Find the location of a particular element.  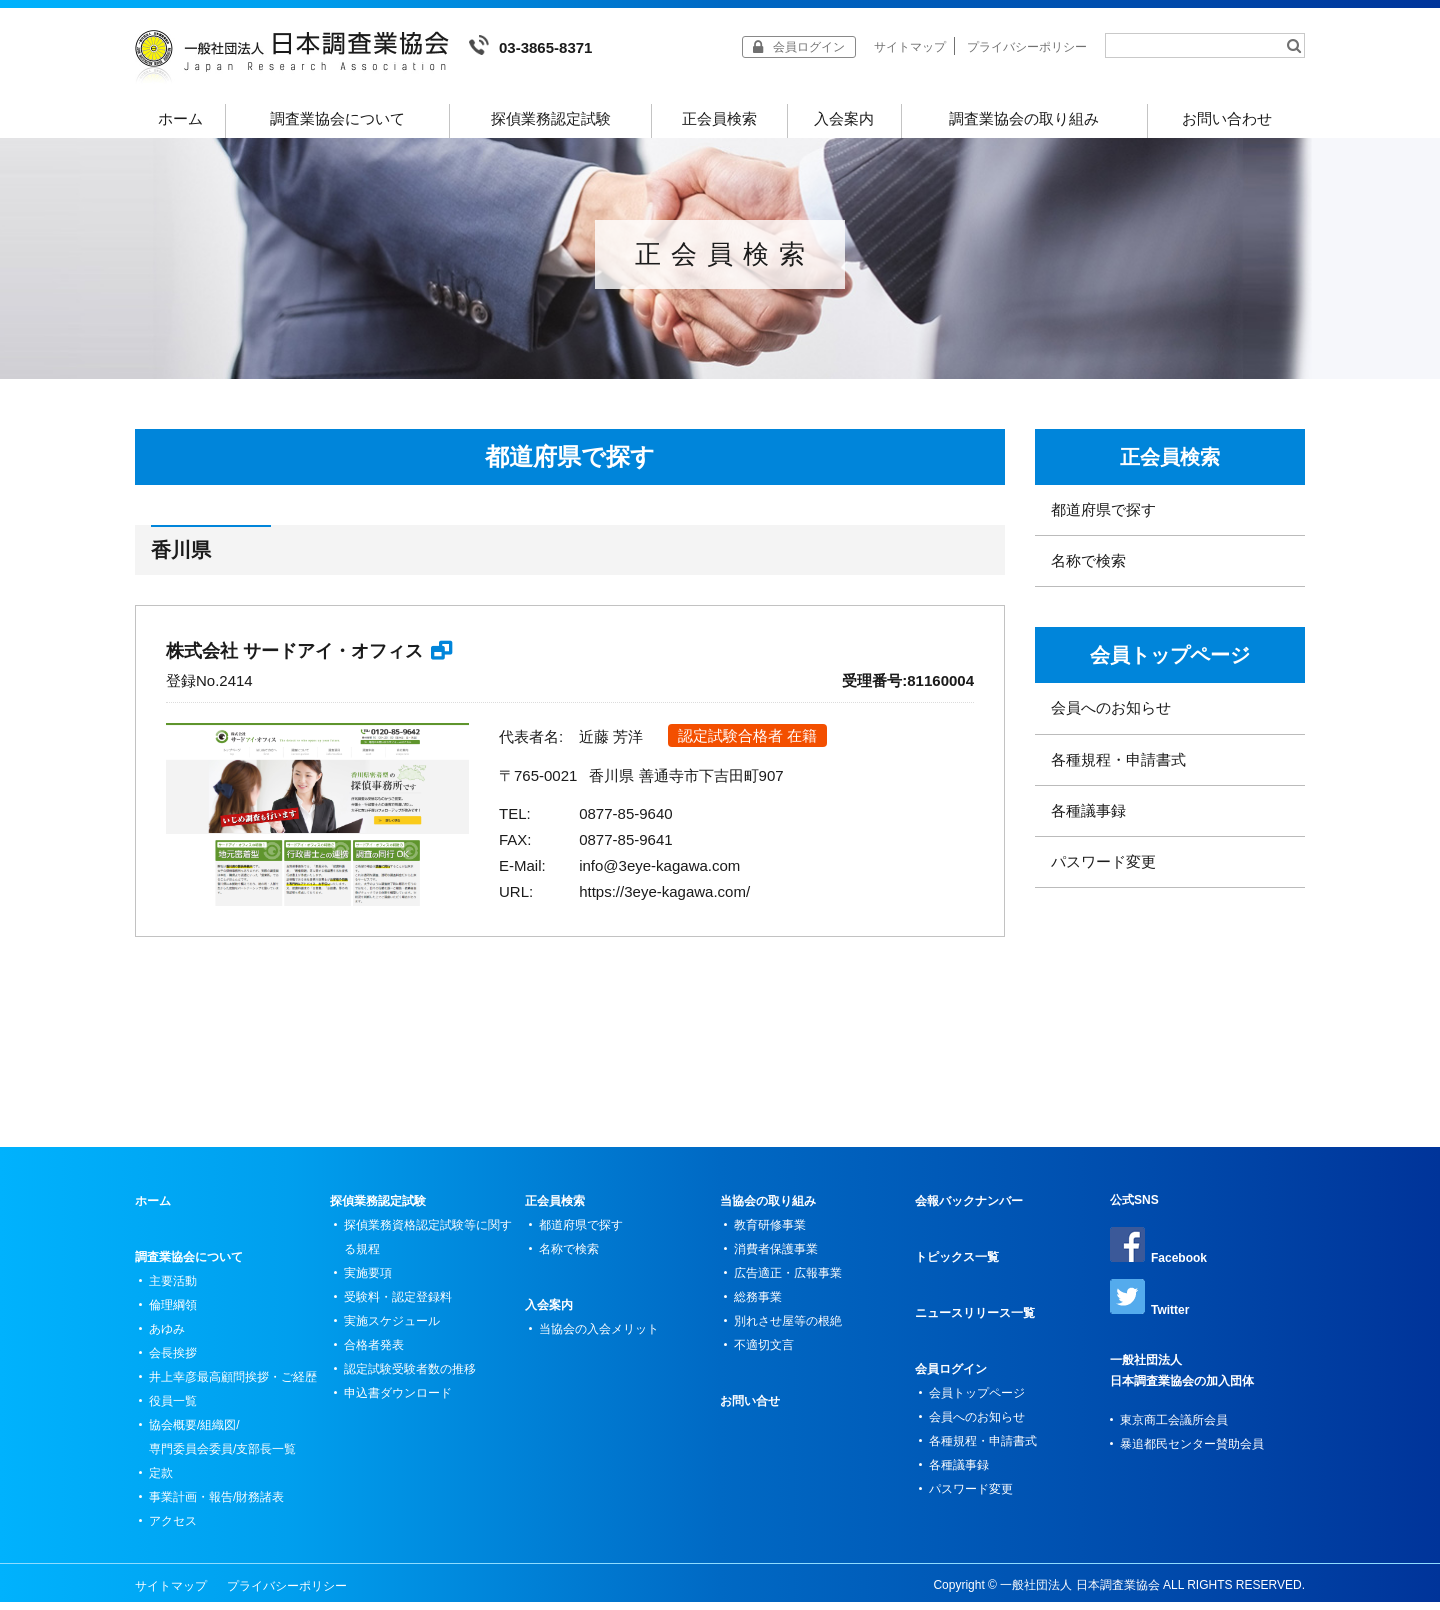

Facebook is located at coordinates (1158, 1254).